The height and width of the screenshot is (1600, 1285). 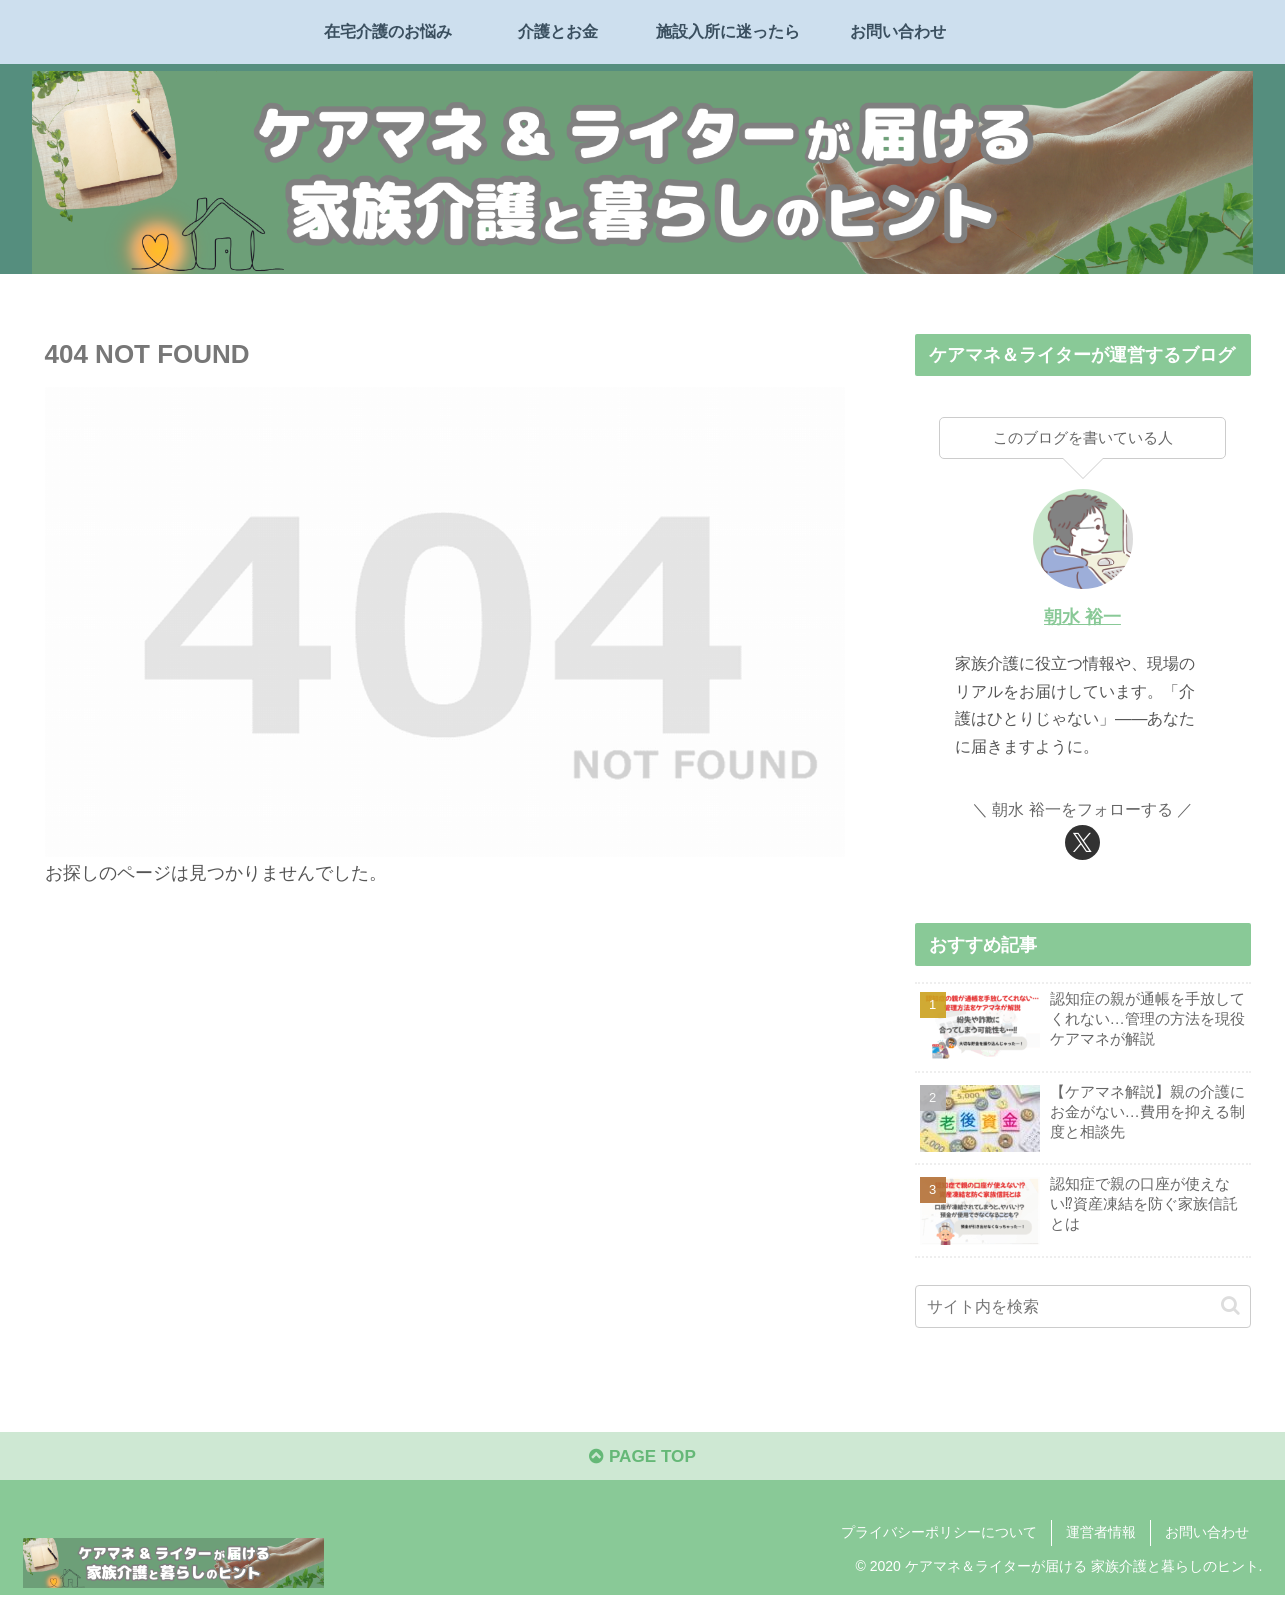 What do you see at coordinates (939, 1537) in the screenshot?
I see `プライバシーポリシーについて` at bounding box center [939, 1537].